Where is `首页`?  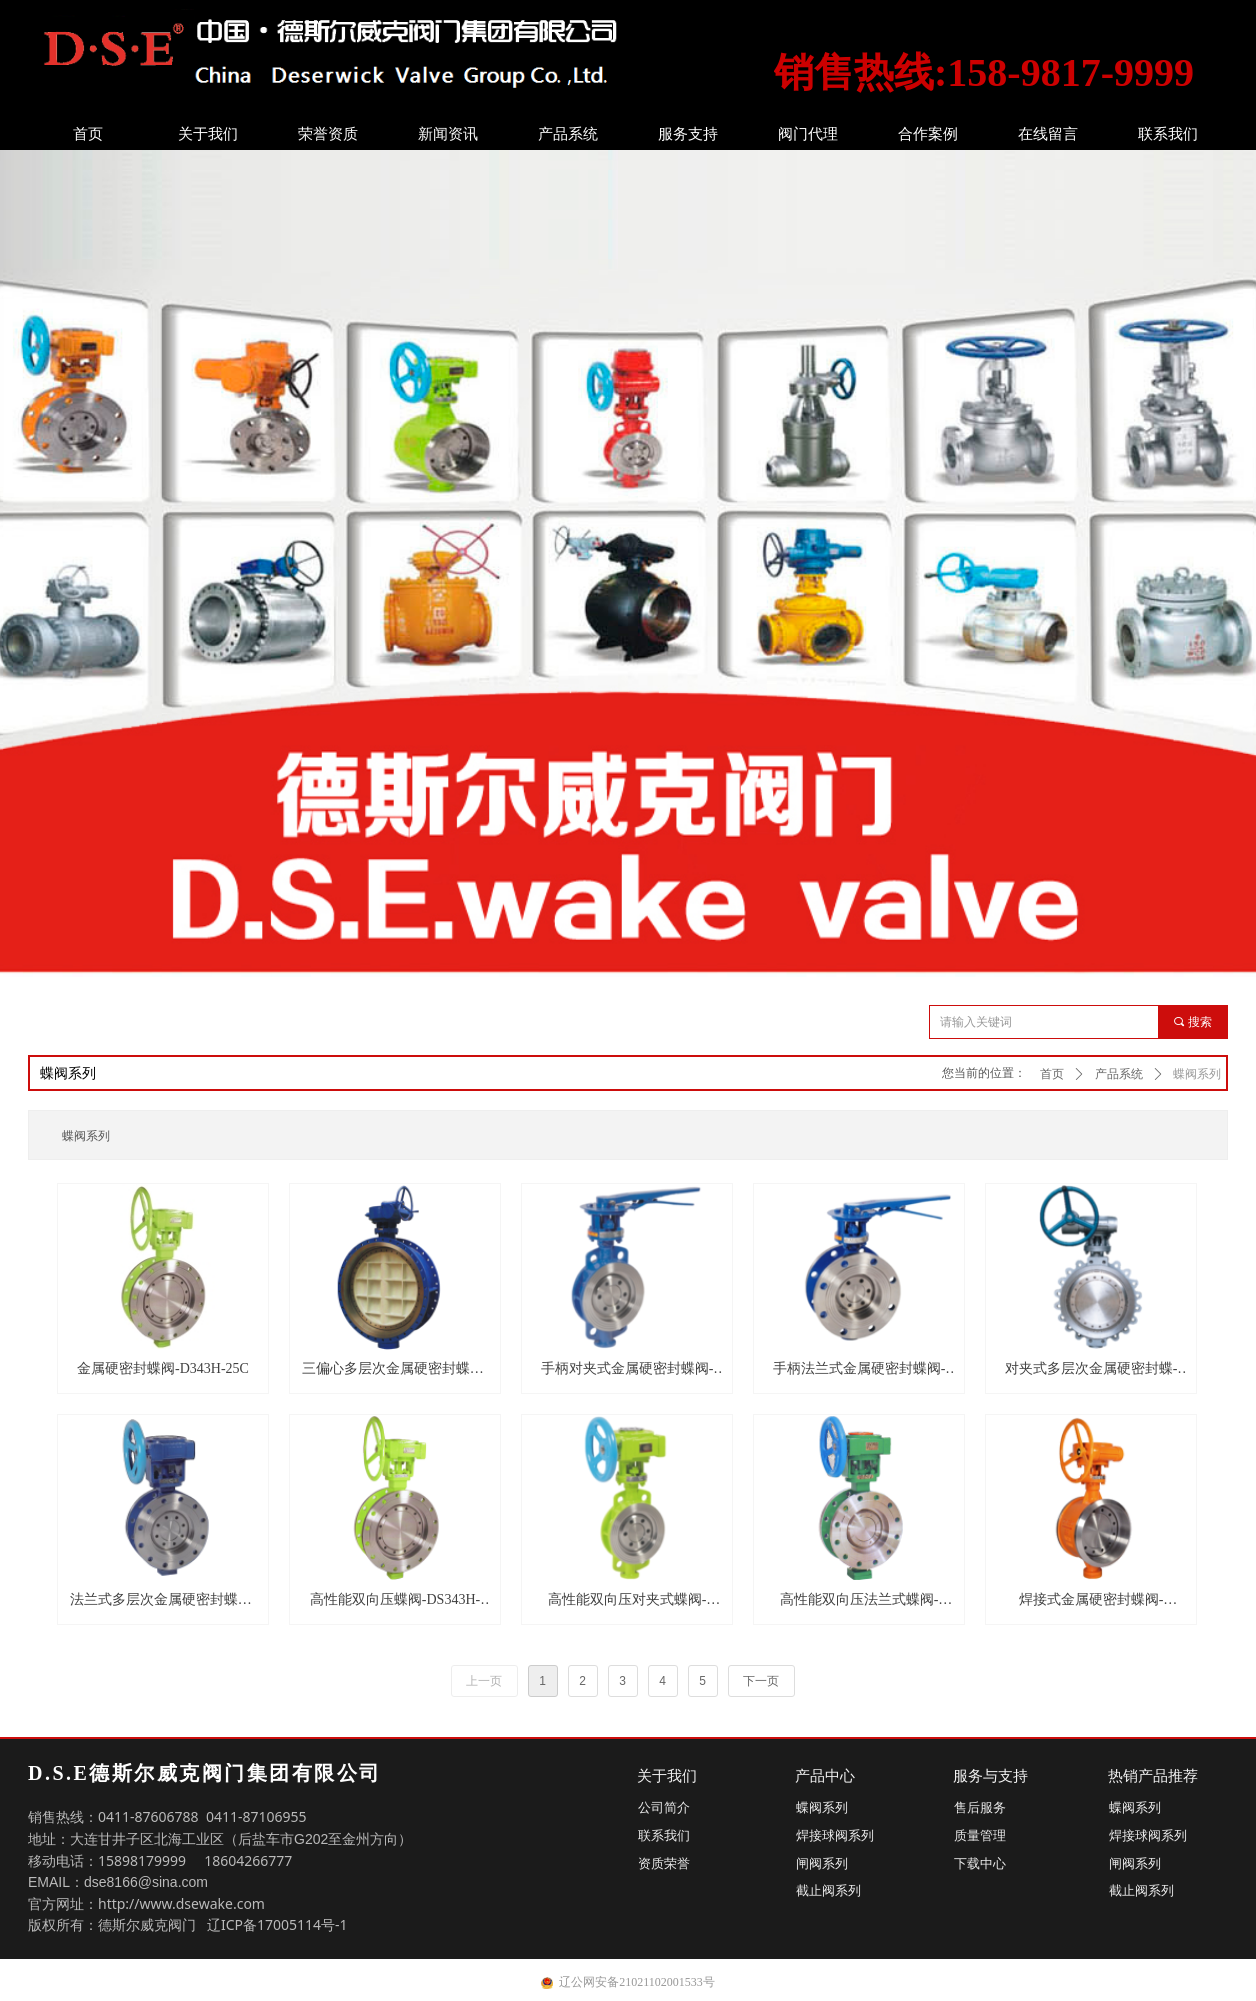 首页 is located at coordinates (88, 134).